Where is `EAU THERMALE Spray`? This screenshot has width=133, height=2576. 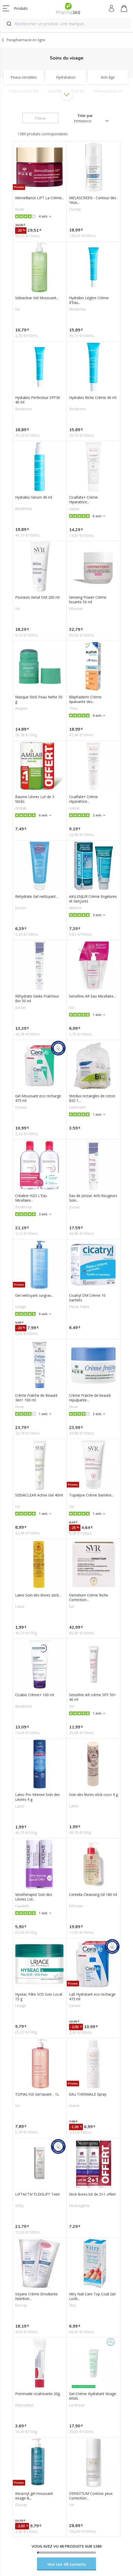
EAU THERMALE Spray is located at coordinates (87, 2094).